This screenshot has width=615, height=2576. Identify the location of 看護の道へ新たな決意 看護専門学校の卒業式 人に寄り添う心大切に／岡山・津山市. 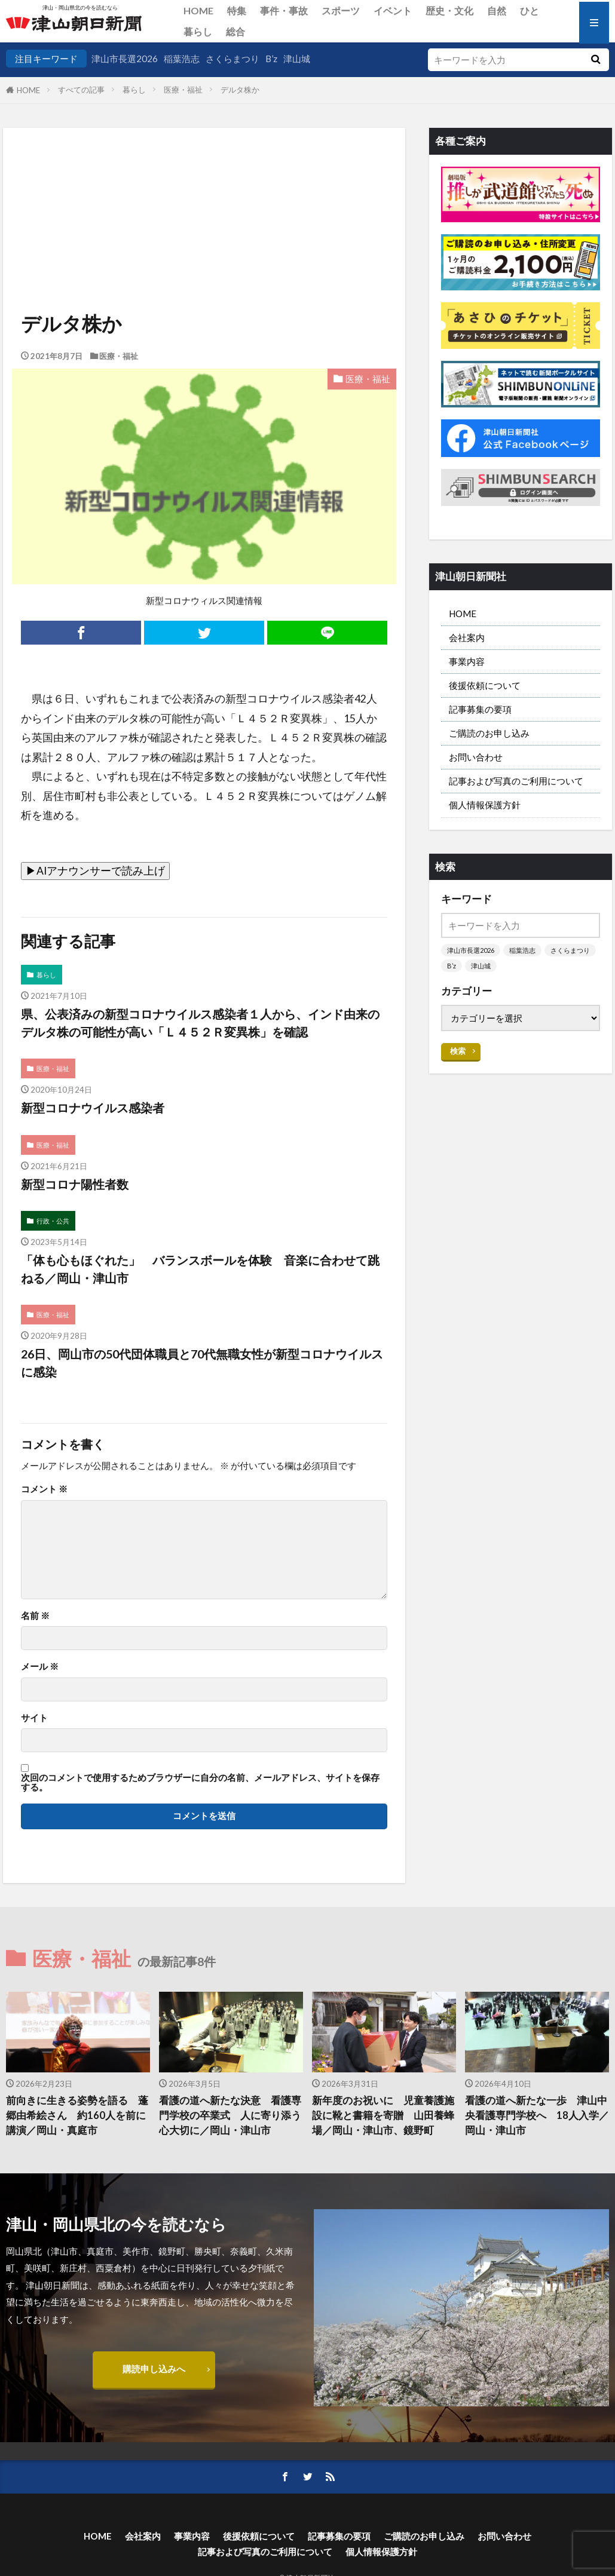
(230, 2115).